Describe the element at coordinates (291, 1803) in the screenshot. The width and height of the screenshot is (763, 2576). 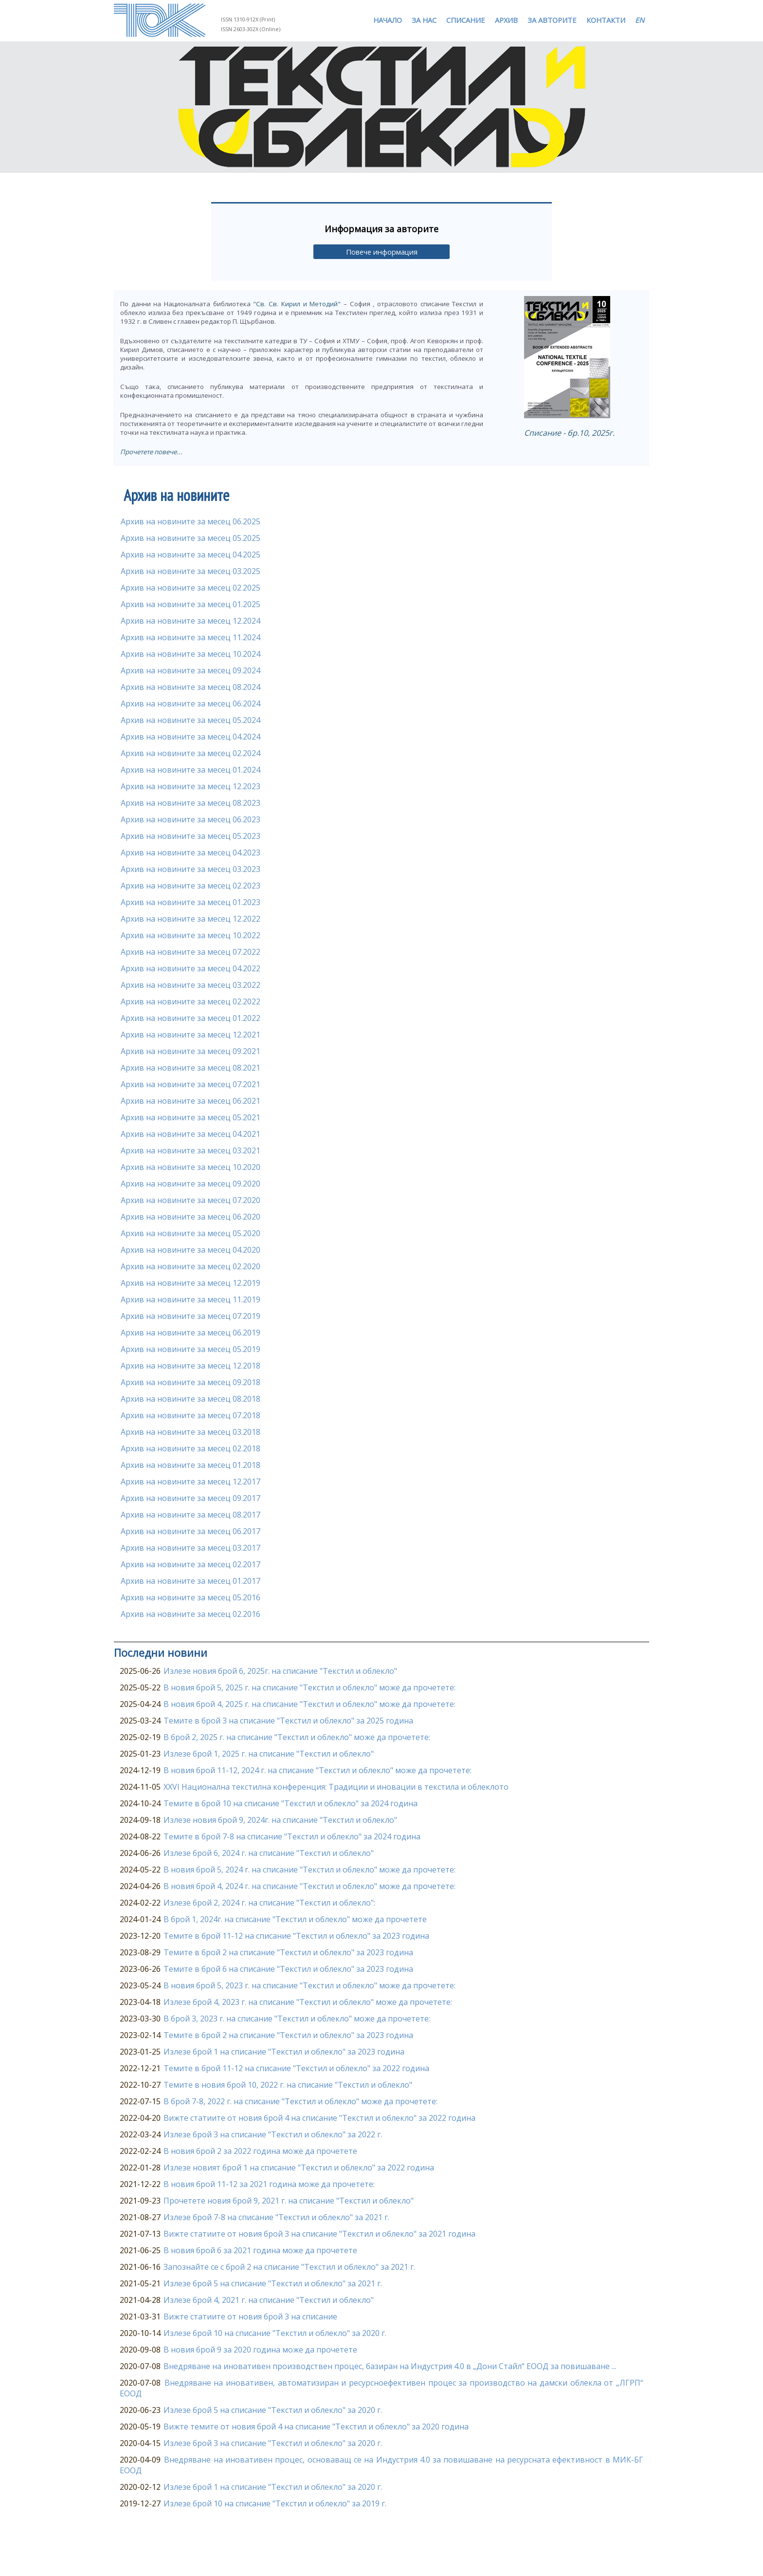
I see `Темите в брой 10 на списание "Текстил и облекло" за 2024 година` at that location.